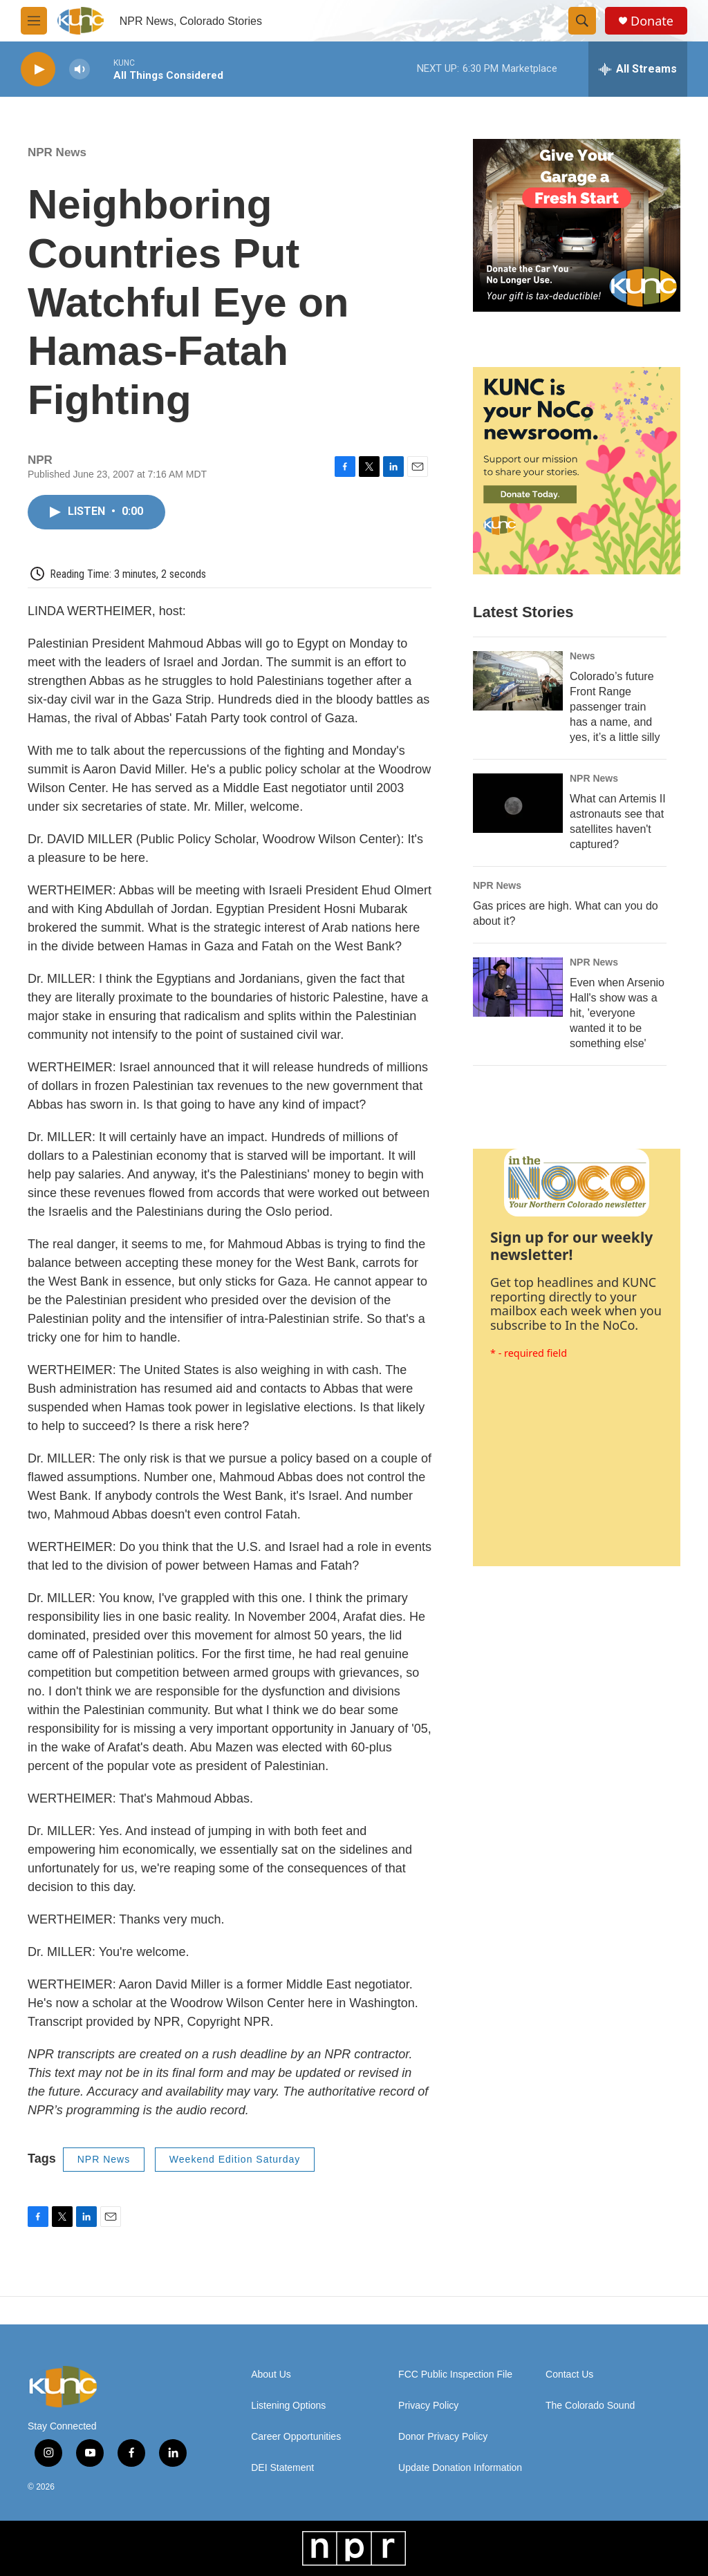 This screenshot has width=708, height=2576. Describe the element at coordinates (428, 2405) in the screenshot. I see `Privacy Policy` at that location.